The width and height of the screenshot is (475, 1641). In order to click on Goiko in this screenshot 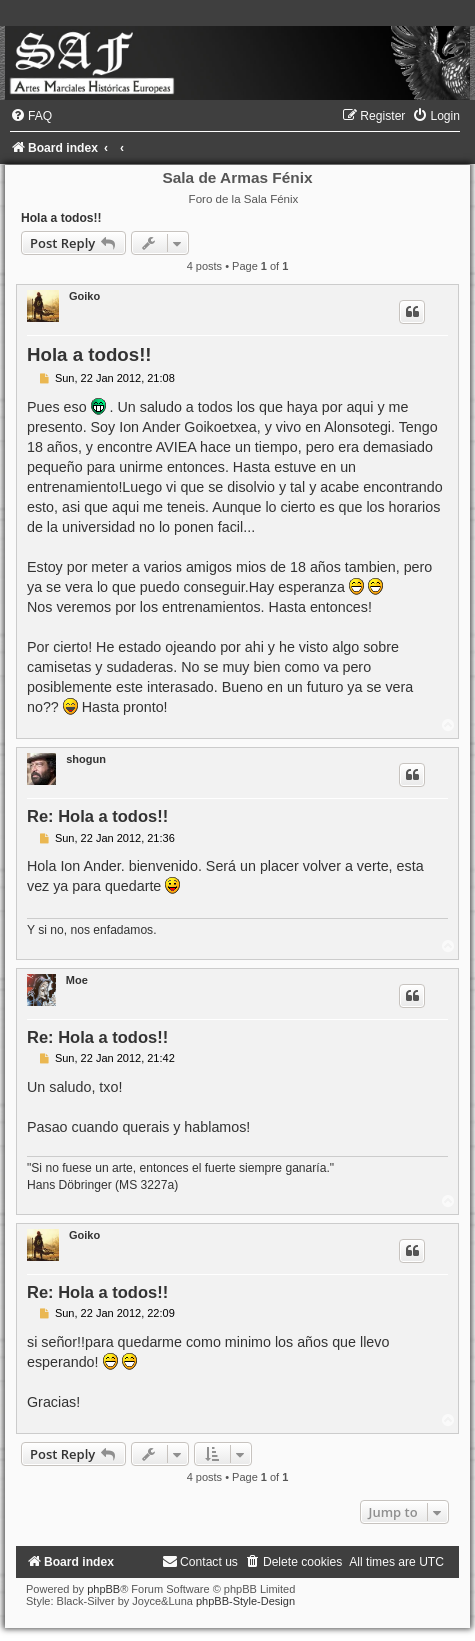, I will do `click(84, 296)`.